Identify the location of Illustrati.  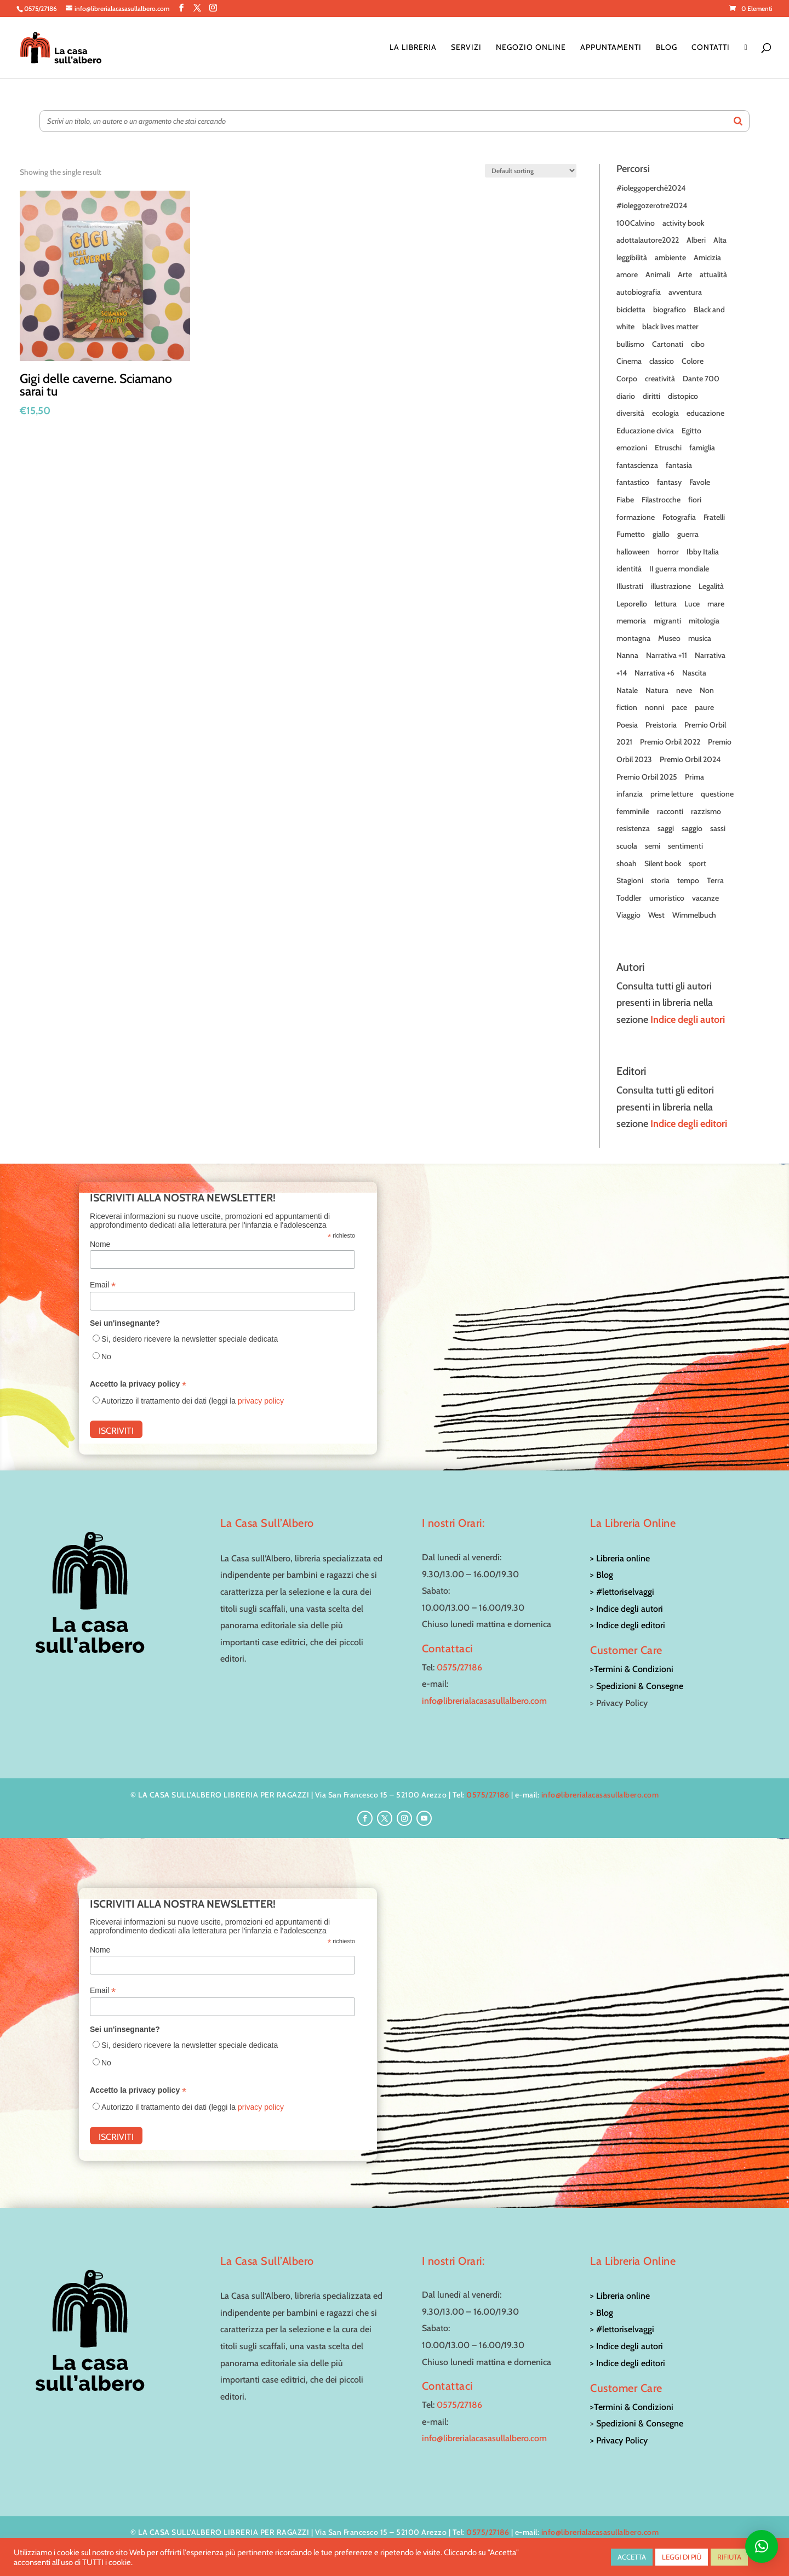
(629, 586).